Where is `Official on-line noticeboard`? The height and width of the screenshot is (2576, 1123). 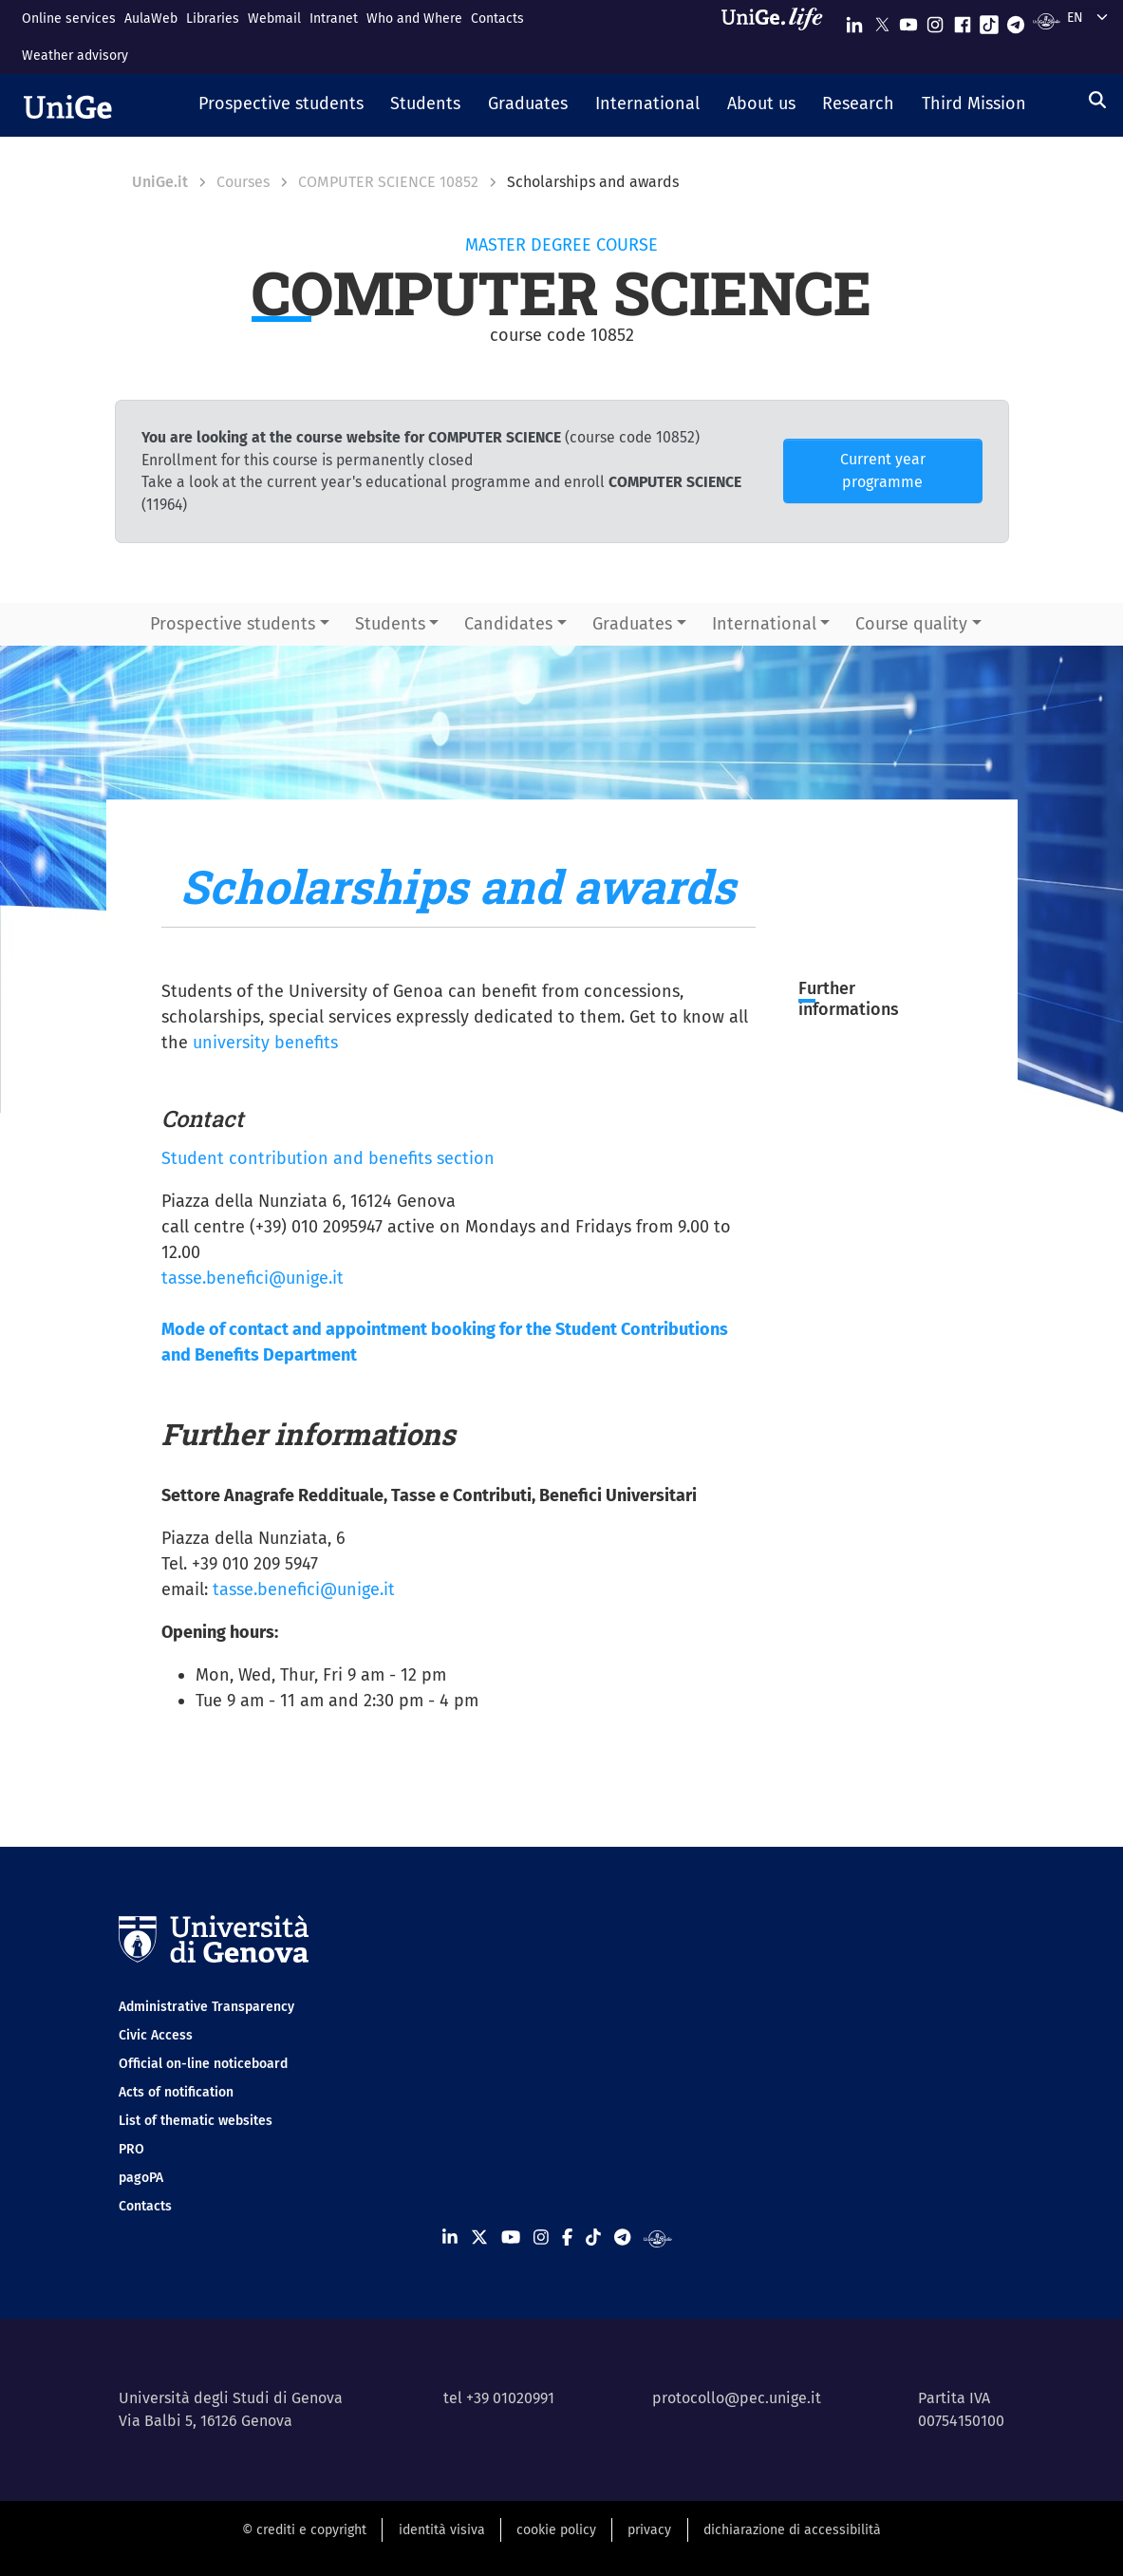
Official on-line noticeboard is located at coordinates (203, 2064).